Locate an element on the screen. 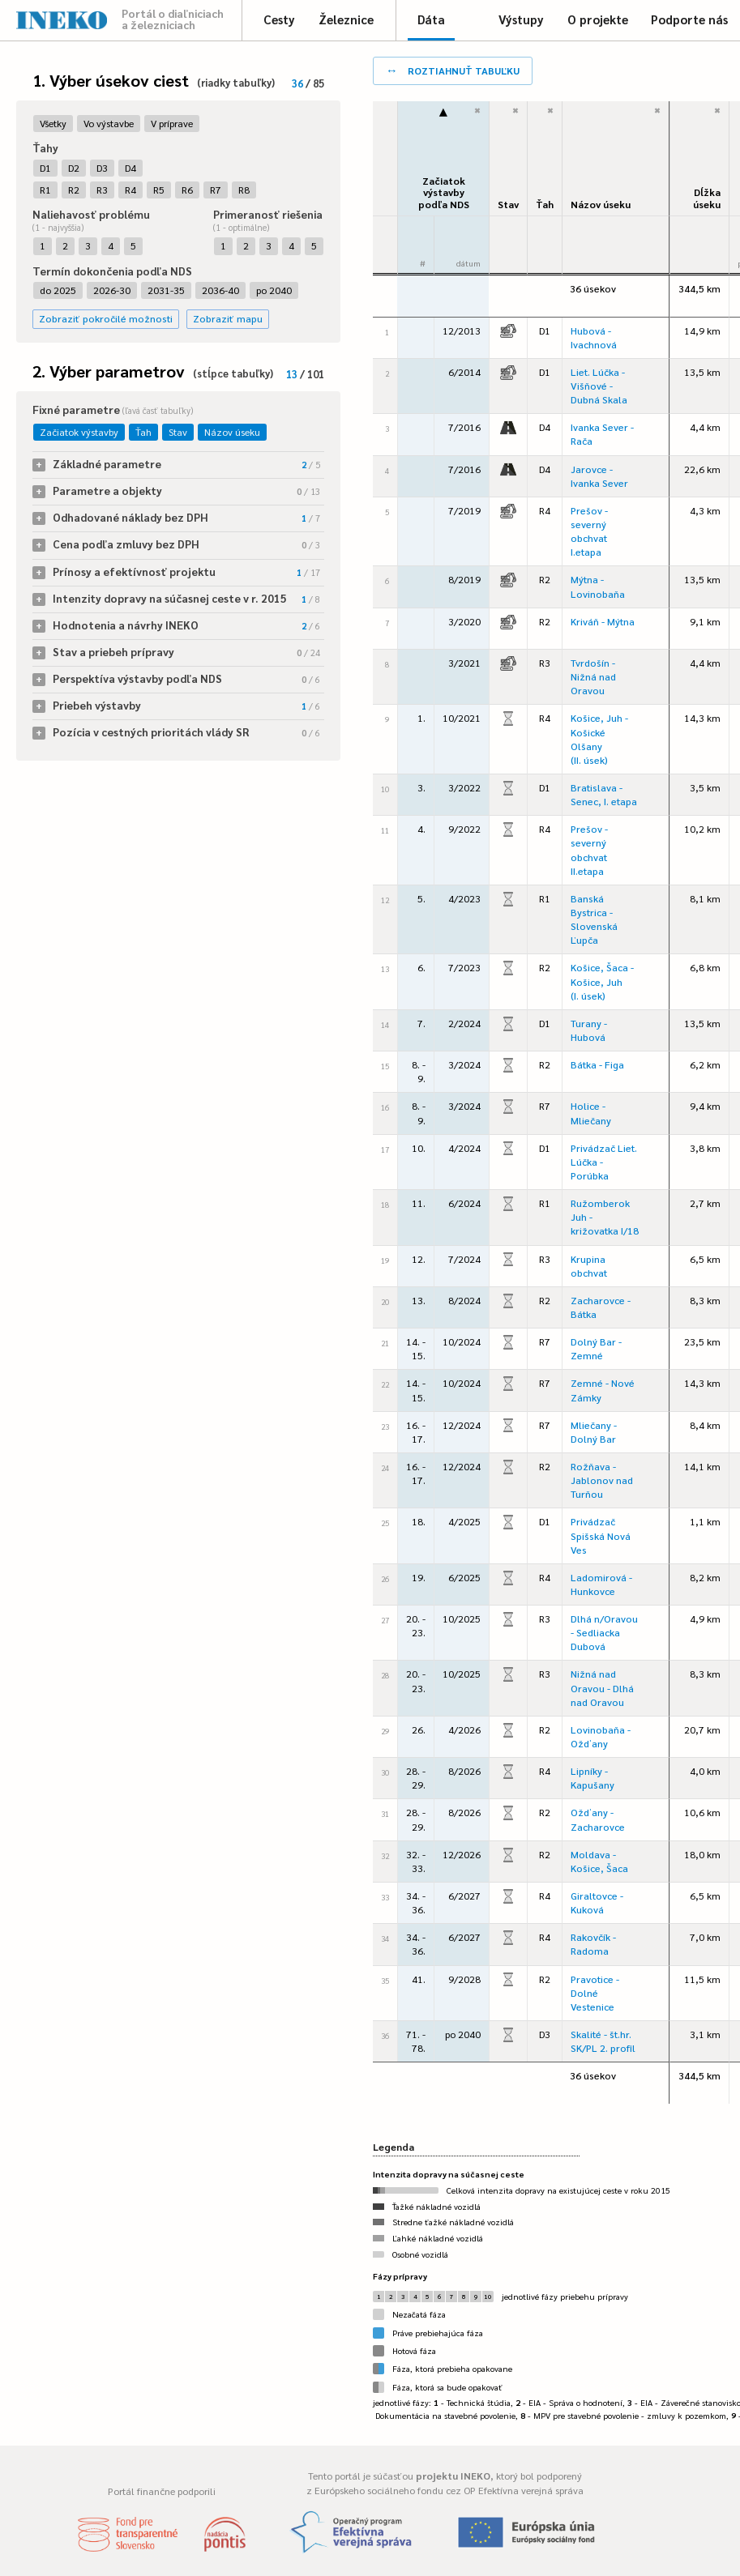 The width and height of the screenshot is (740, 2576). D2 is located at coordinates (73, 167).